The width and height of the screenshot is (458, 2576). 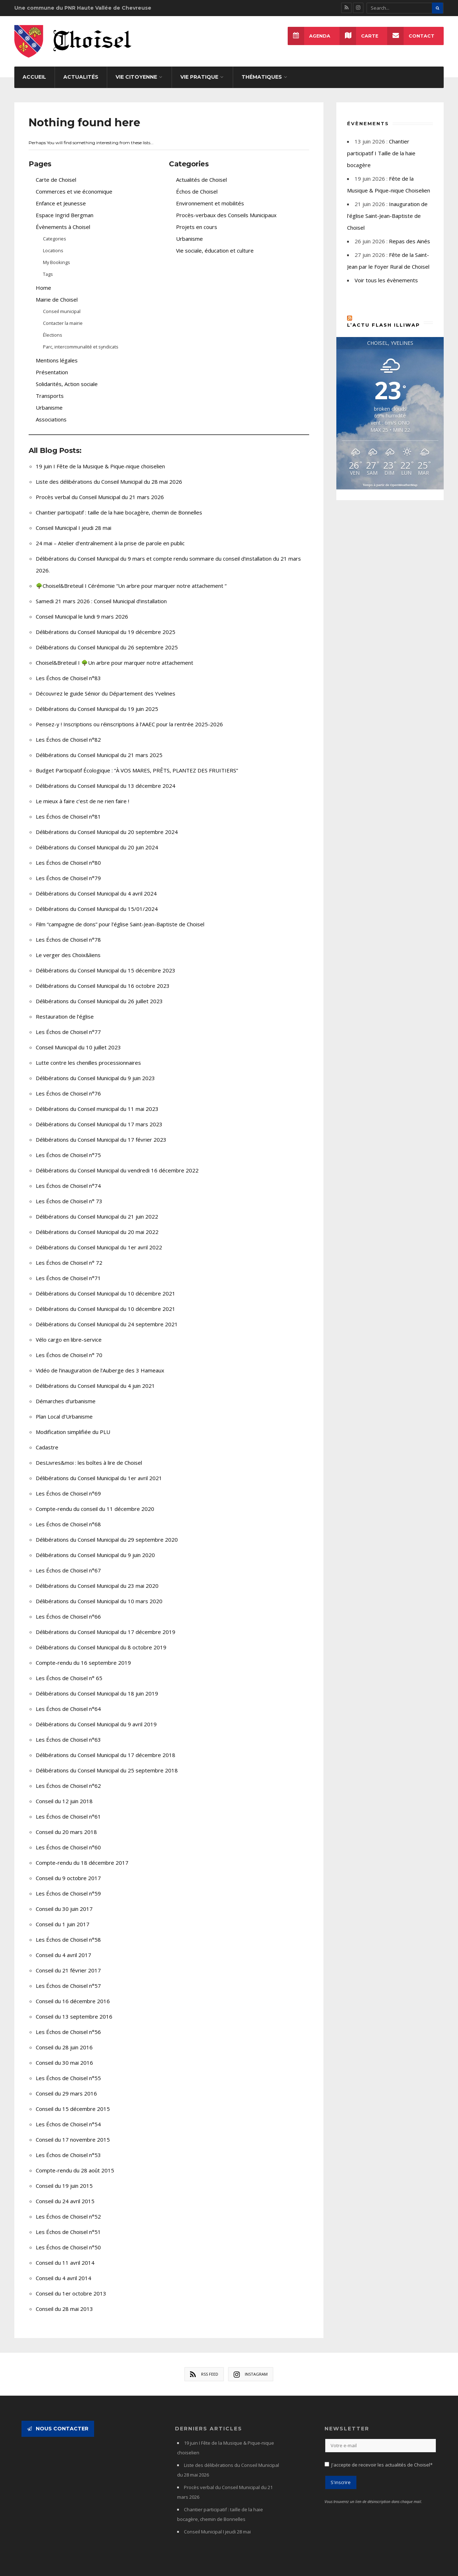 What do you see at coordinates (131, 577) in the screenshot?
I see `🌳Choisel&Breteuil I Cérémonie “Un arbre pour marquer notre attachement “` at bounding box center [131, 577].